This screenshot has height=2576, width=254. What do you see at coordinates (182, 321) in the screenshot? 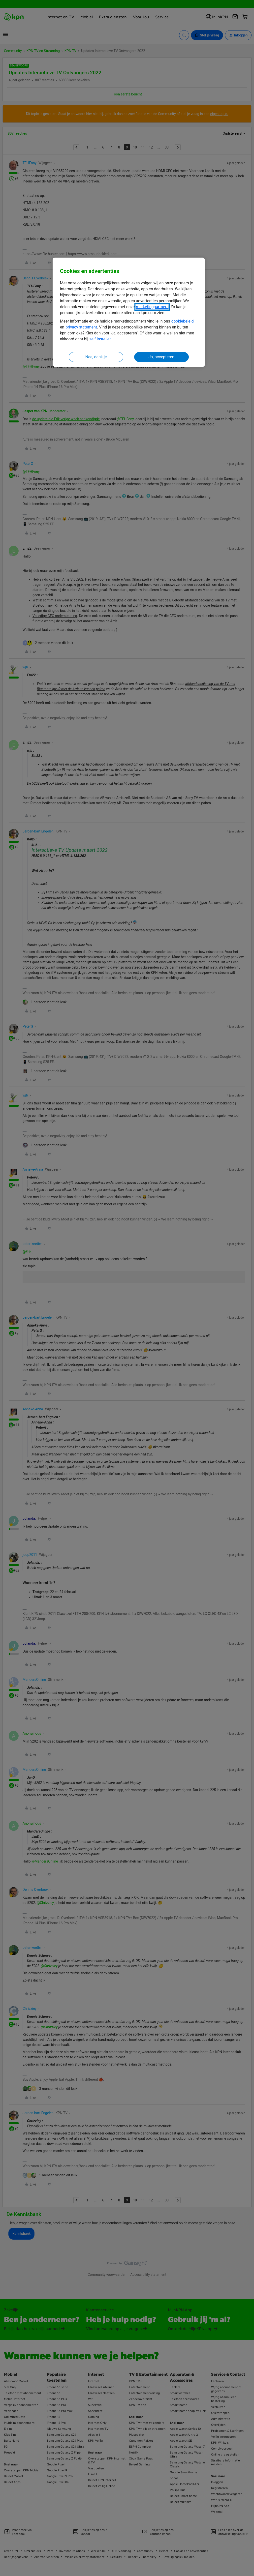
I see `cookiebeleid` at bounding box center [182, 321].